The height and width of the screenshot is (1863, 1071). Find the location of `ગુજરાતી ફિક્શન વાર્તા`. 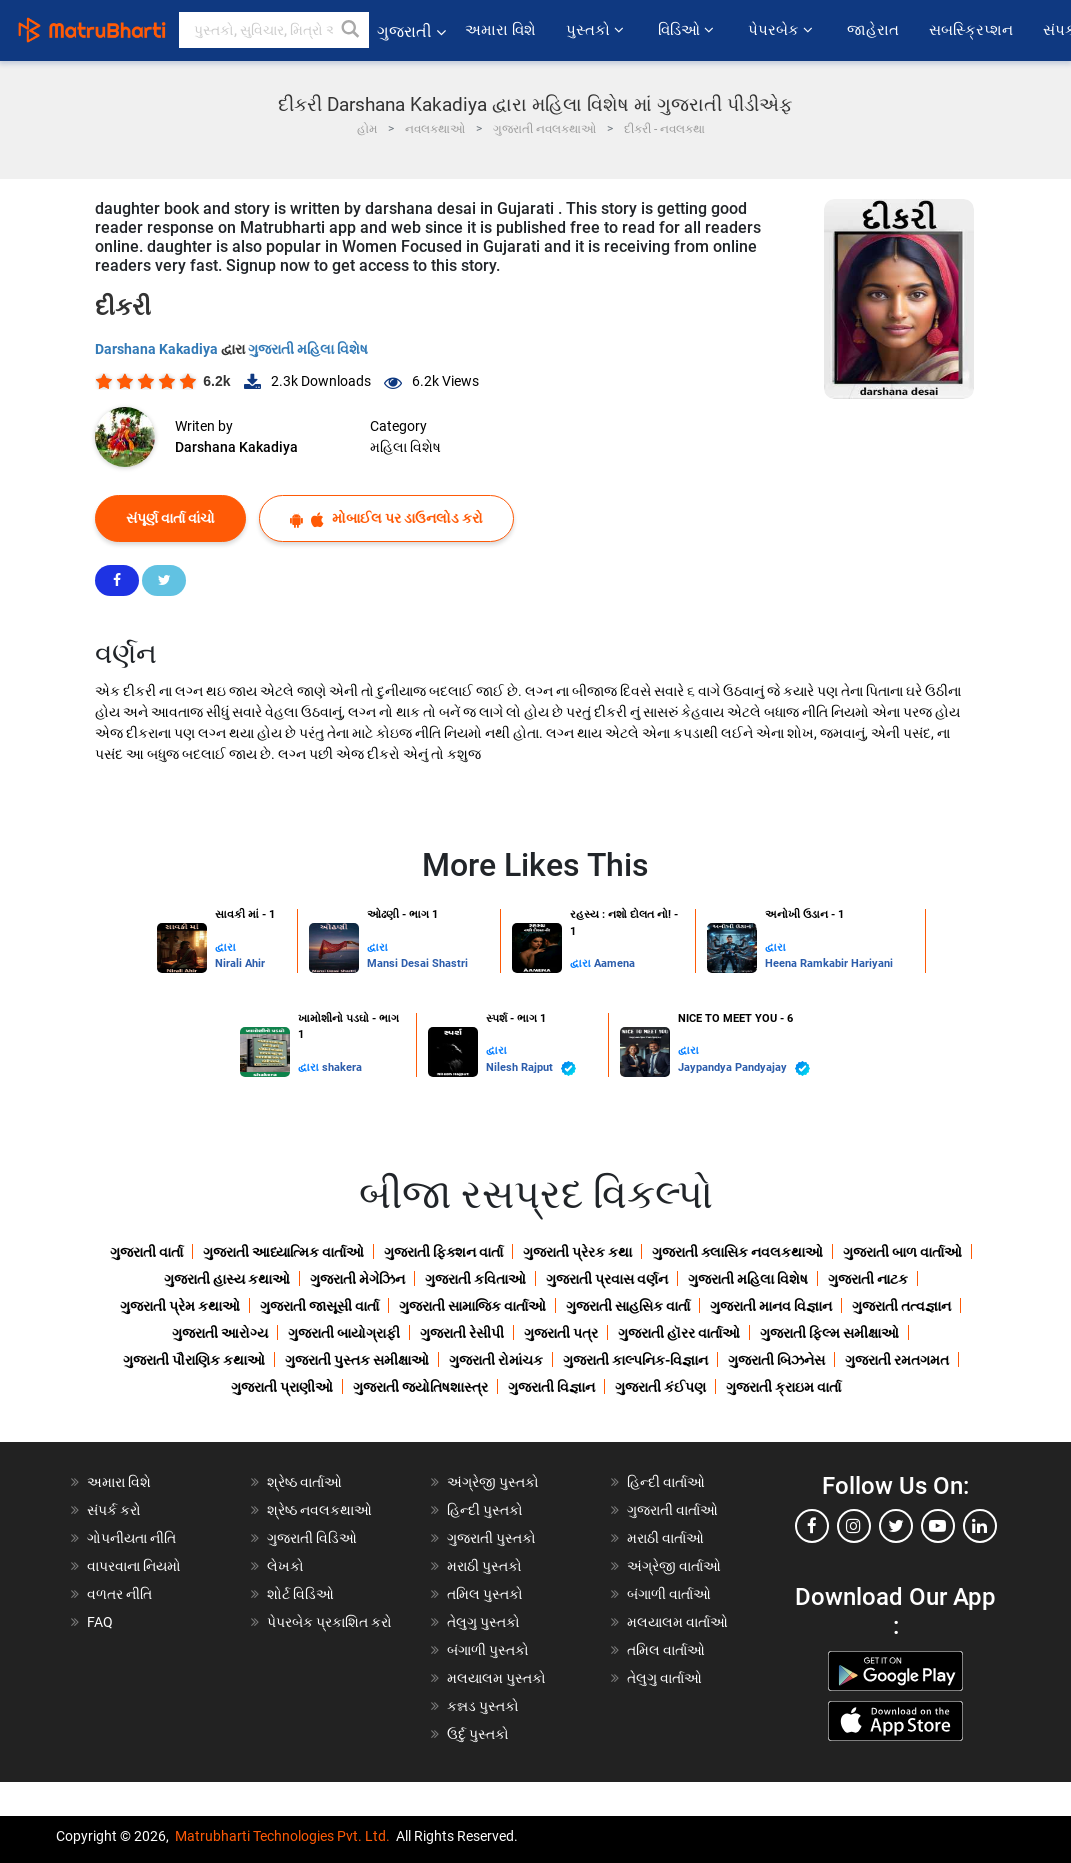

ગુજરાતી ફિક્શન વાર્તા is located at coordinates (443, 1252).